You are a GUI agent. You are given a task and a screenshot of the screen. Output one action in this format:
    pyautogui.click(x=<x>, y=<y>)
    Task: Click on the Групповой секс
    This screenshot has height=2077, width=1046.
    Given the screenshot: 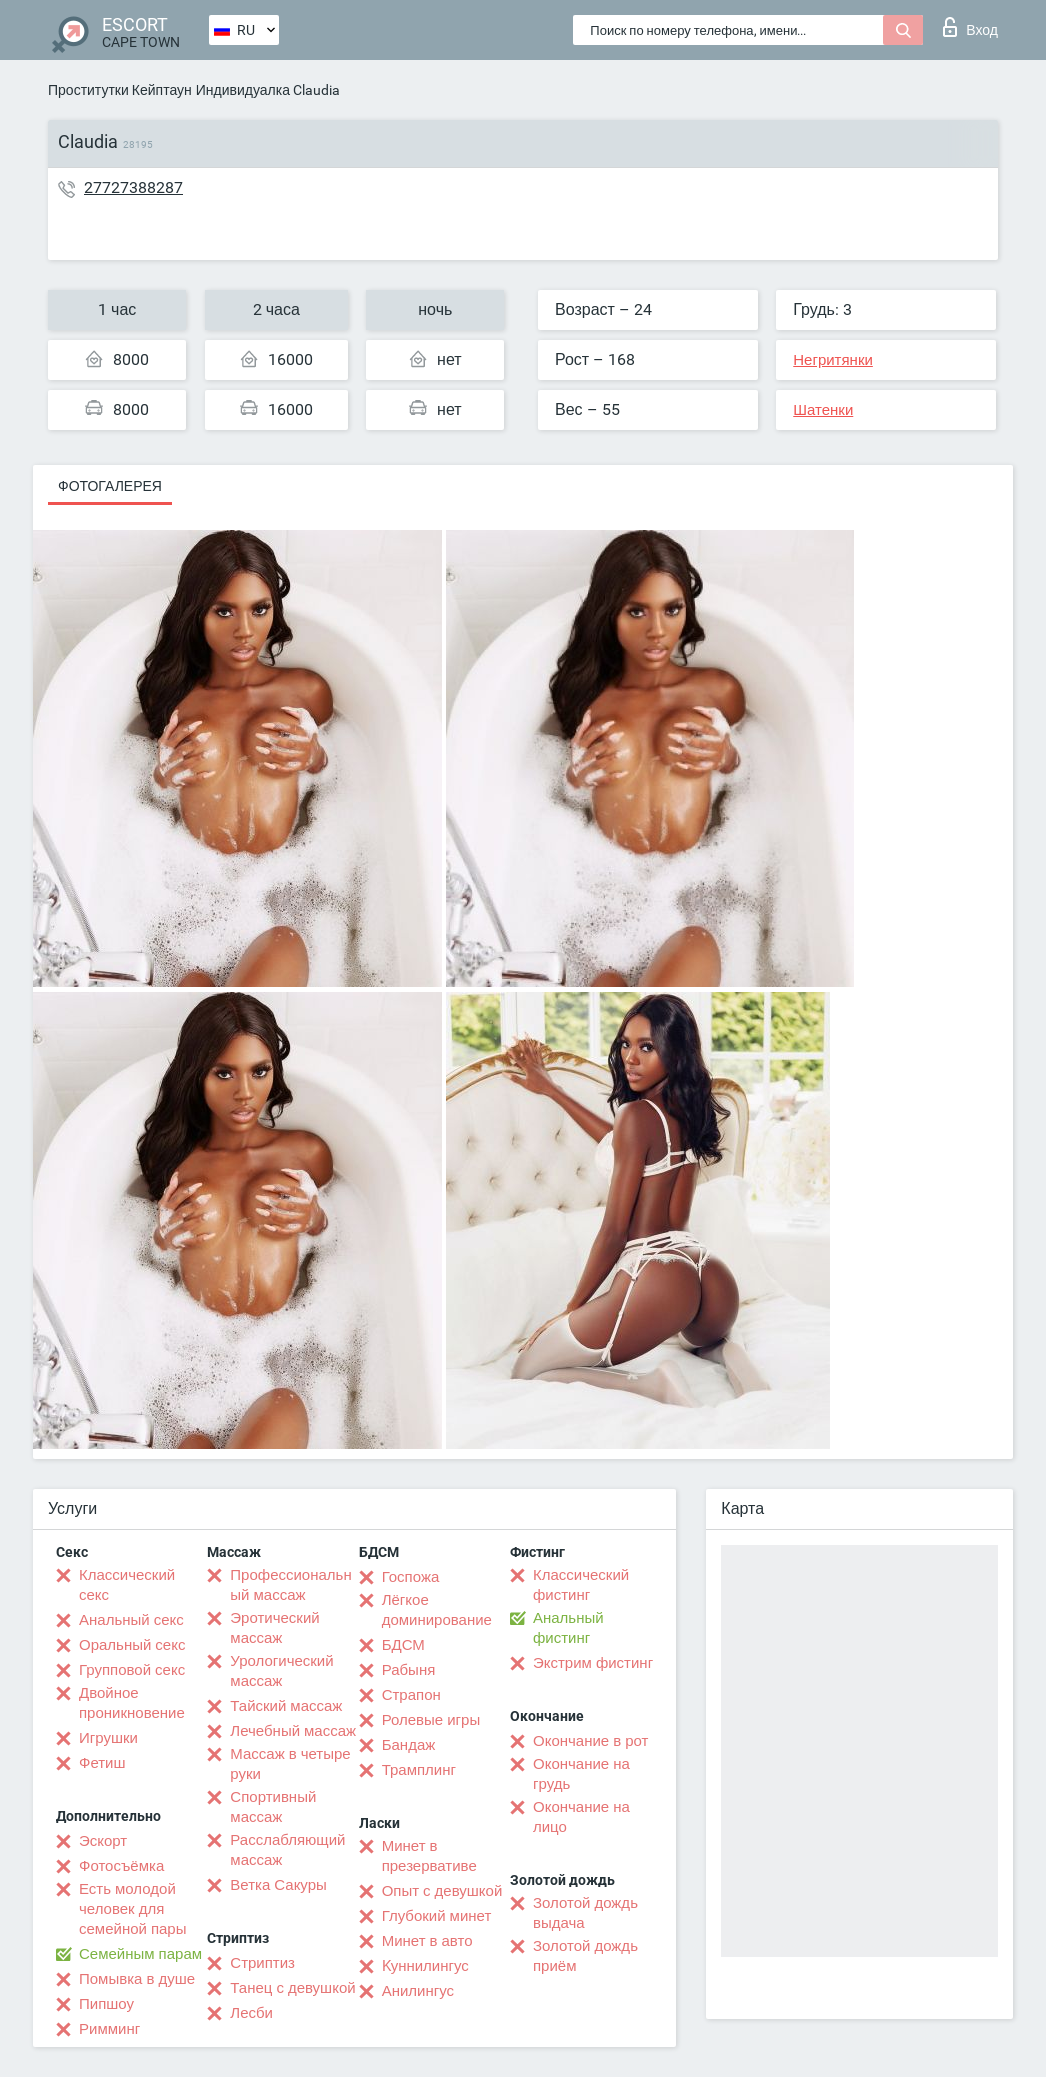 What is the action you would take?
    pyautogui.click(x=132, y=1670)
    